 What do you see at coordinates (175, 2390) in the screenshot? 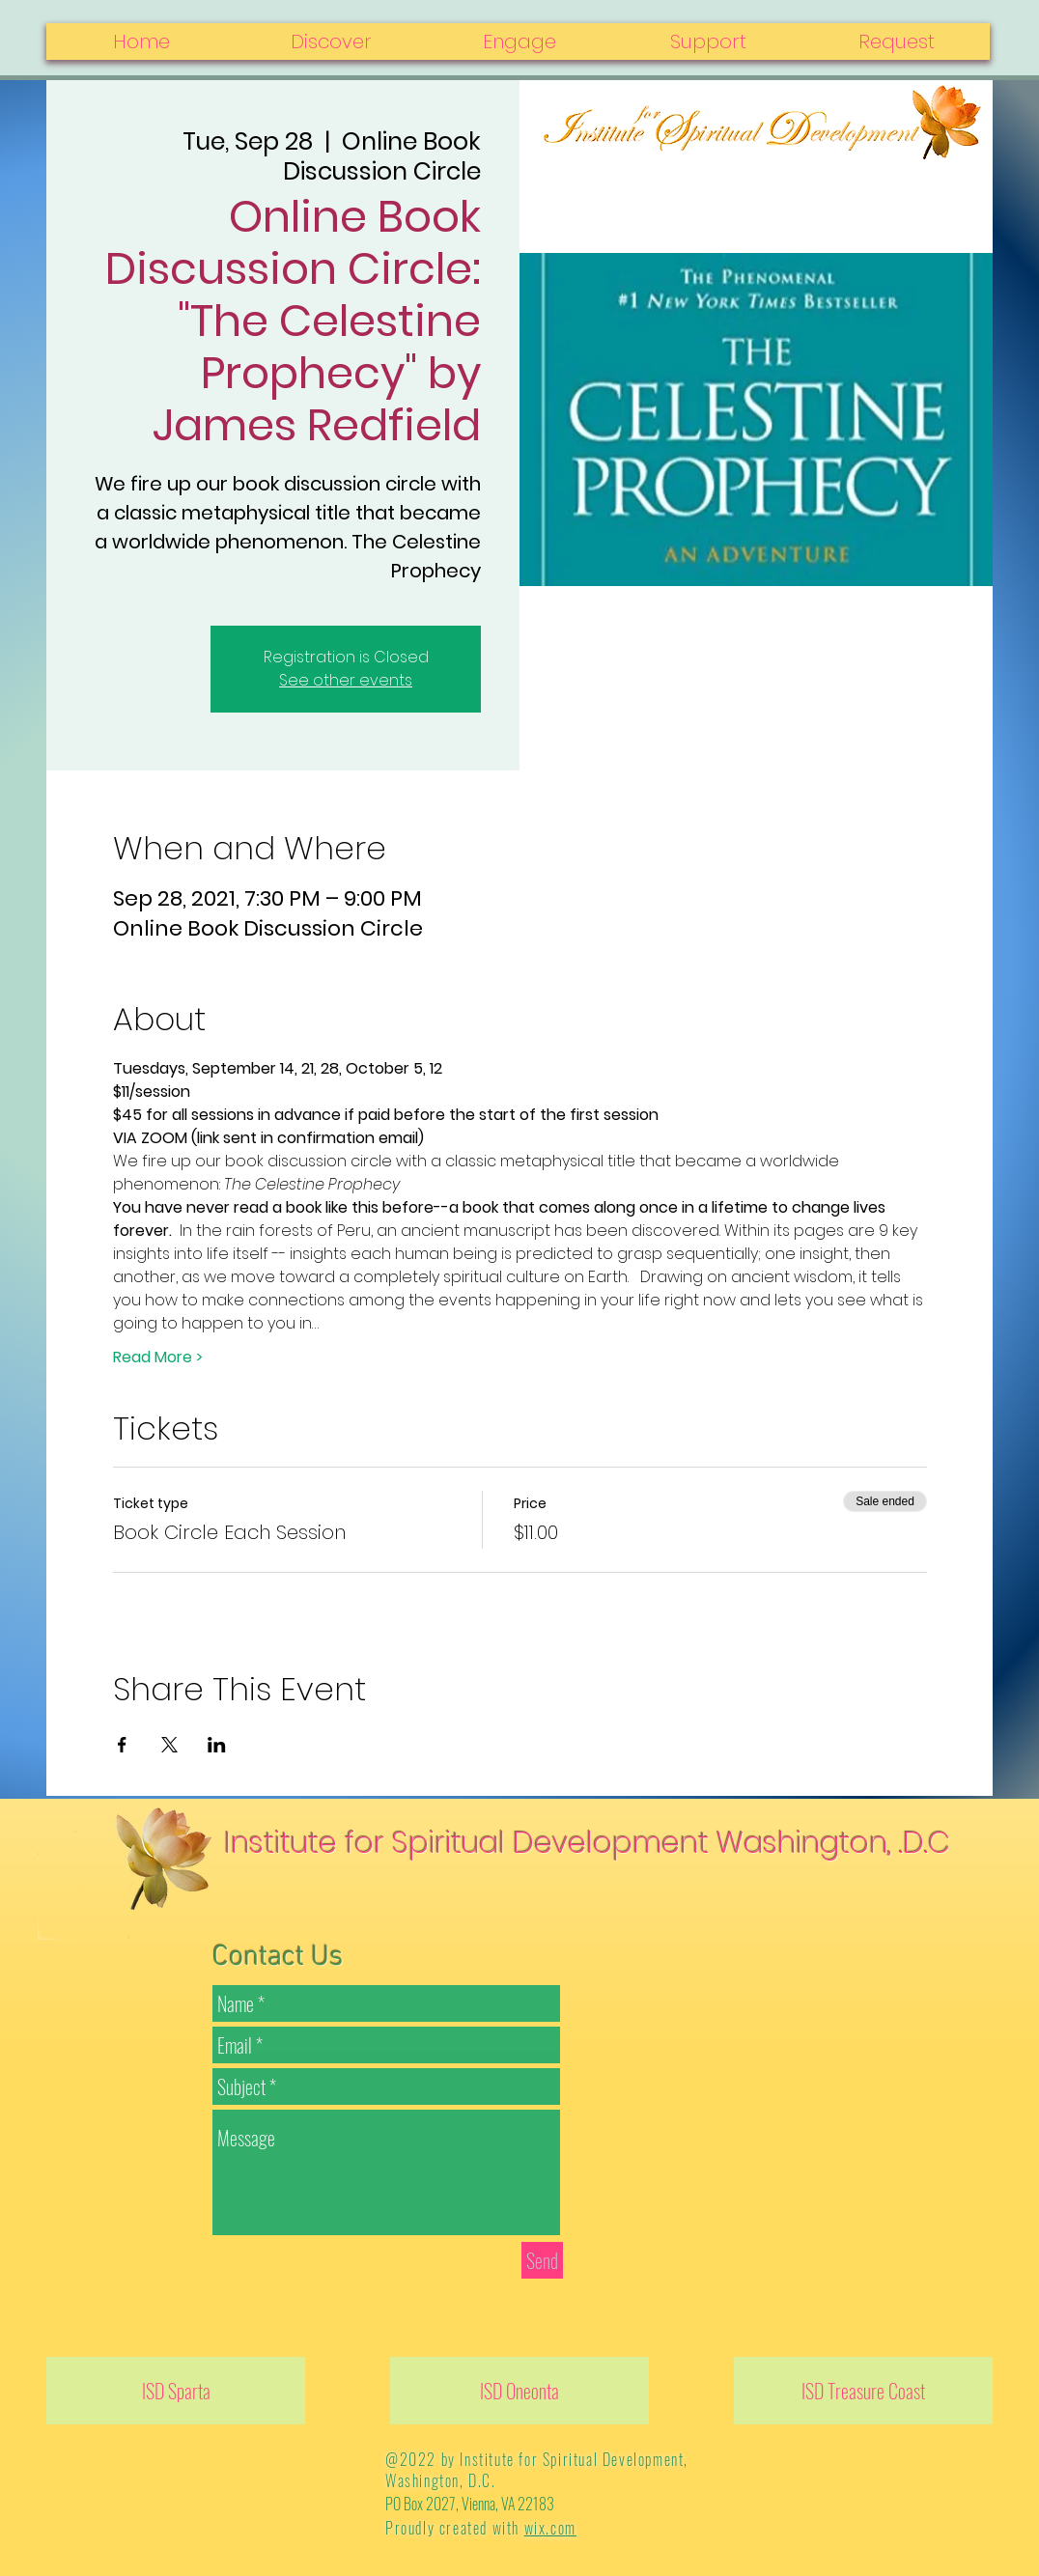
I see `[ISD Sparta]` at bounding box center [175, 2390].